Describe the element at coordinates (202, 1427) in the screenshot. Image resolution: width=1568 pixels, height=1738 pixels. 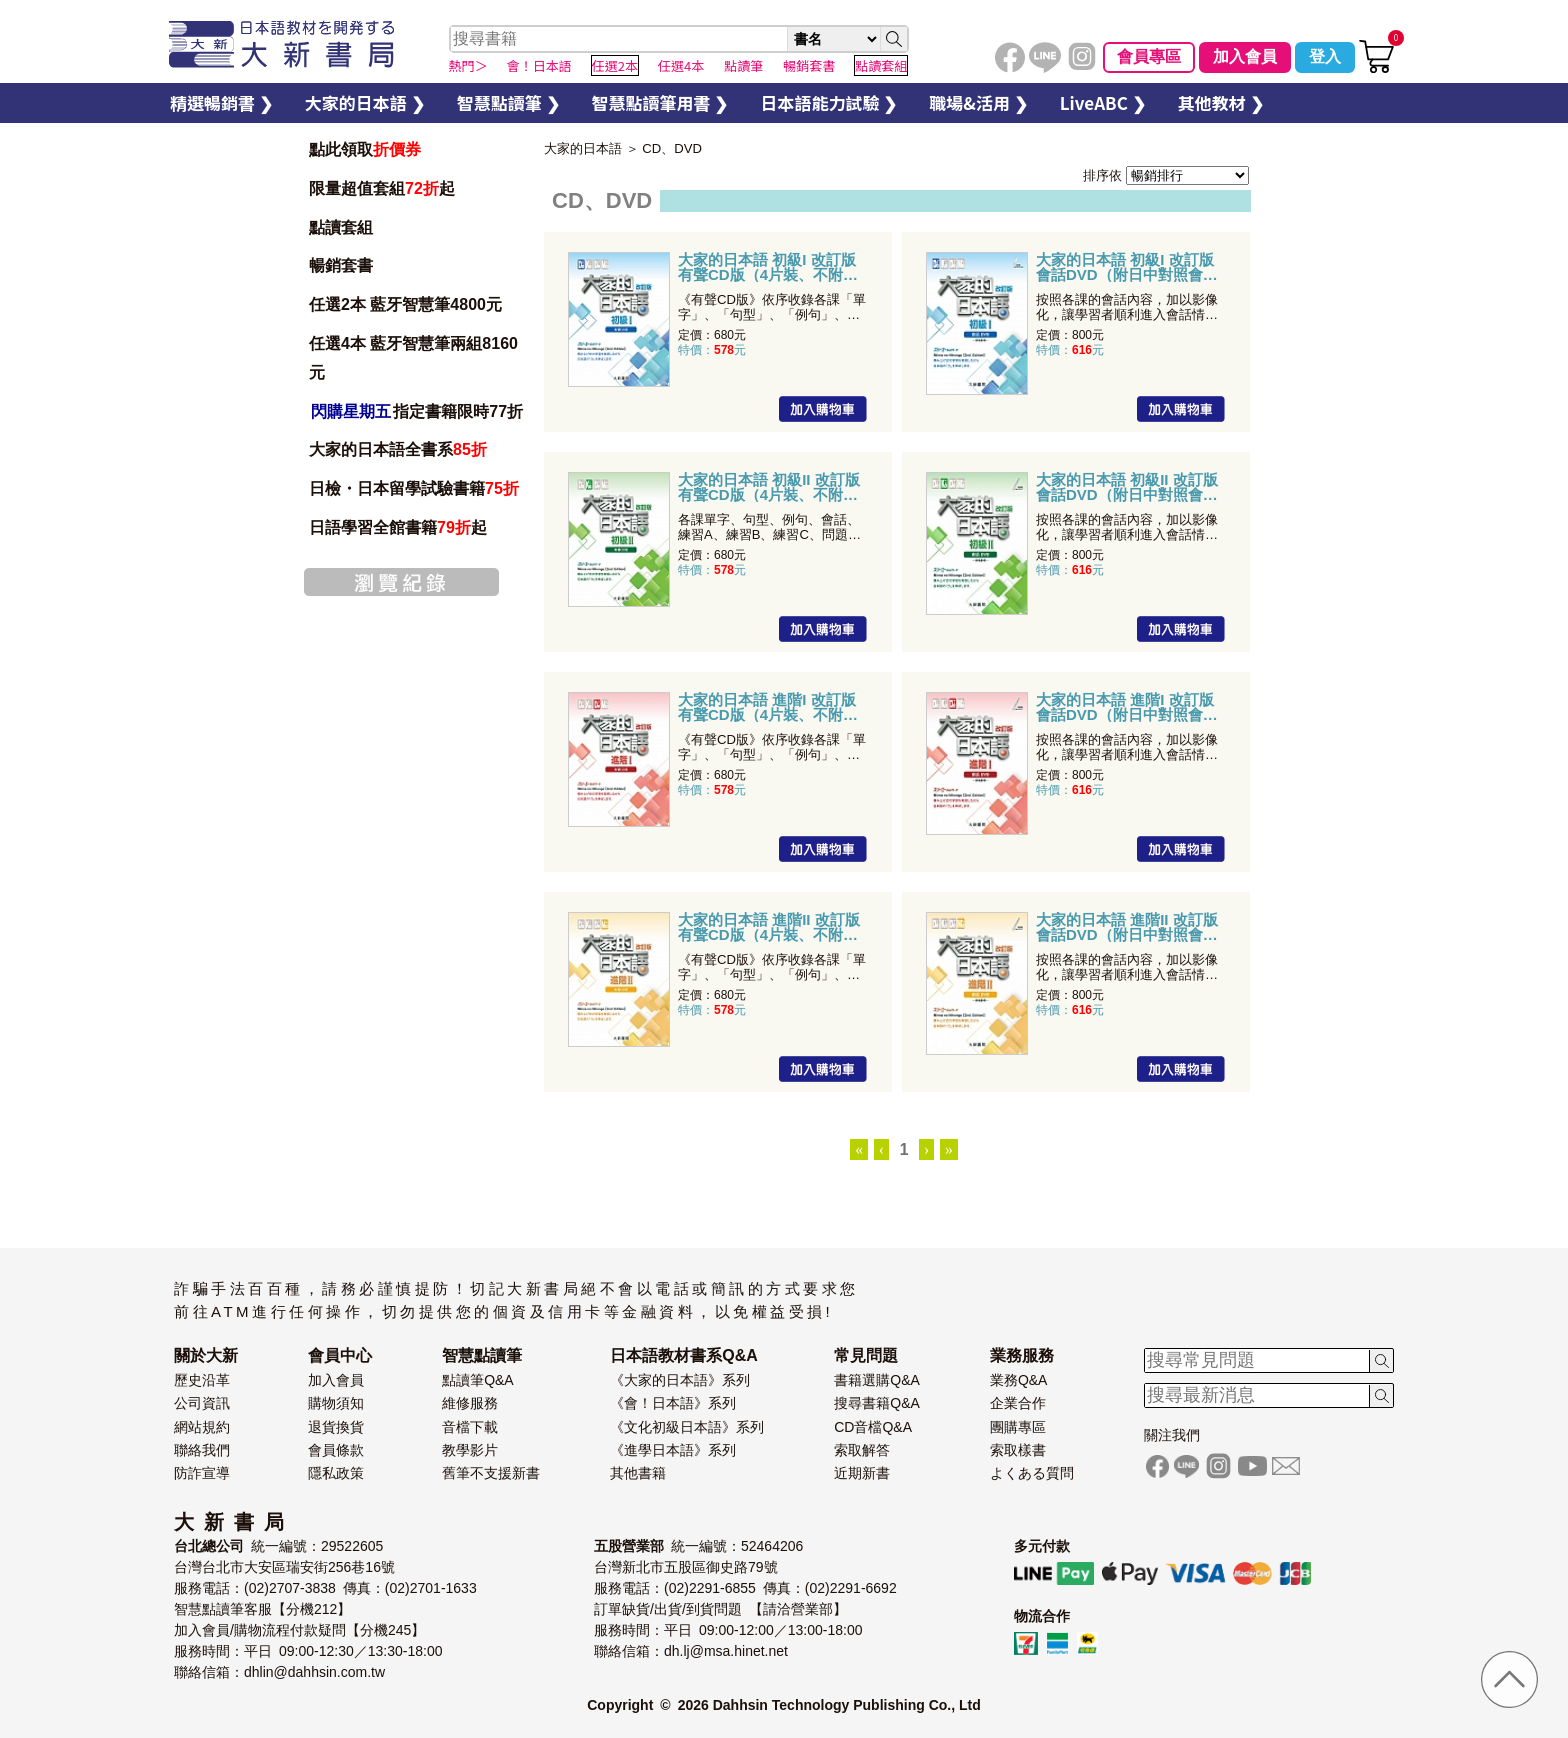
I see `網站規約` at that location.